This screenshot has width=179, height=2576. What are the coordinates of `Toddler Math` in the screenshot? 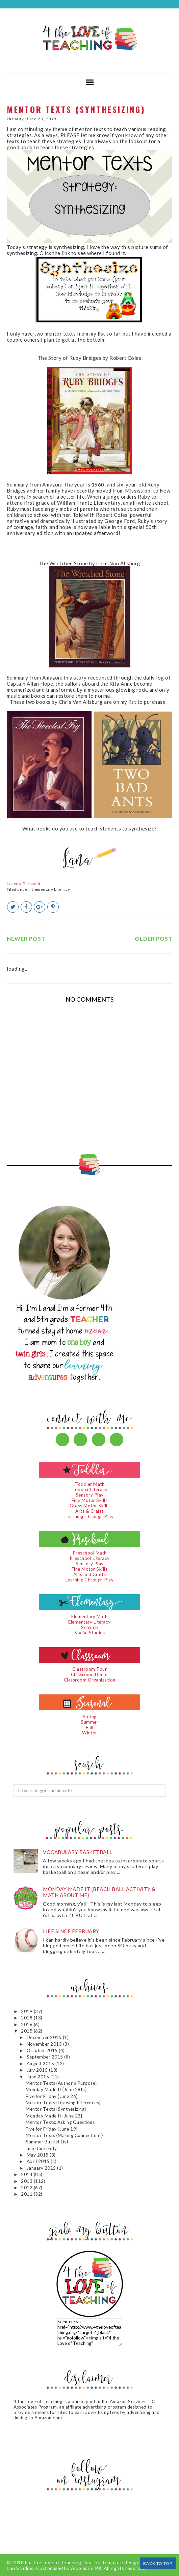 It's located at (89, 1484).